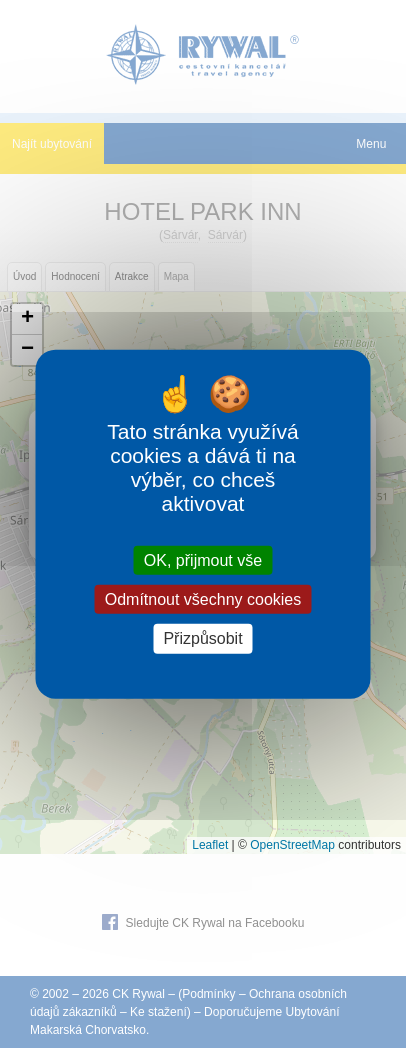  Describe the element at coordinates (202, 638) in the screenshot. I see `Přizpůsobit [Přizpůsobit (modální okno)]` at that location.